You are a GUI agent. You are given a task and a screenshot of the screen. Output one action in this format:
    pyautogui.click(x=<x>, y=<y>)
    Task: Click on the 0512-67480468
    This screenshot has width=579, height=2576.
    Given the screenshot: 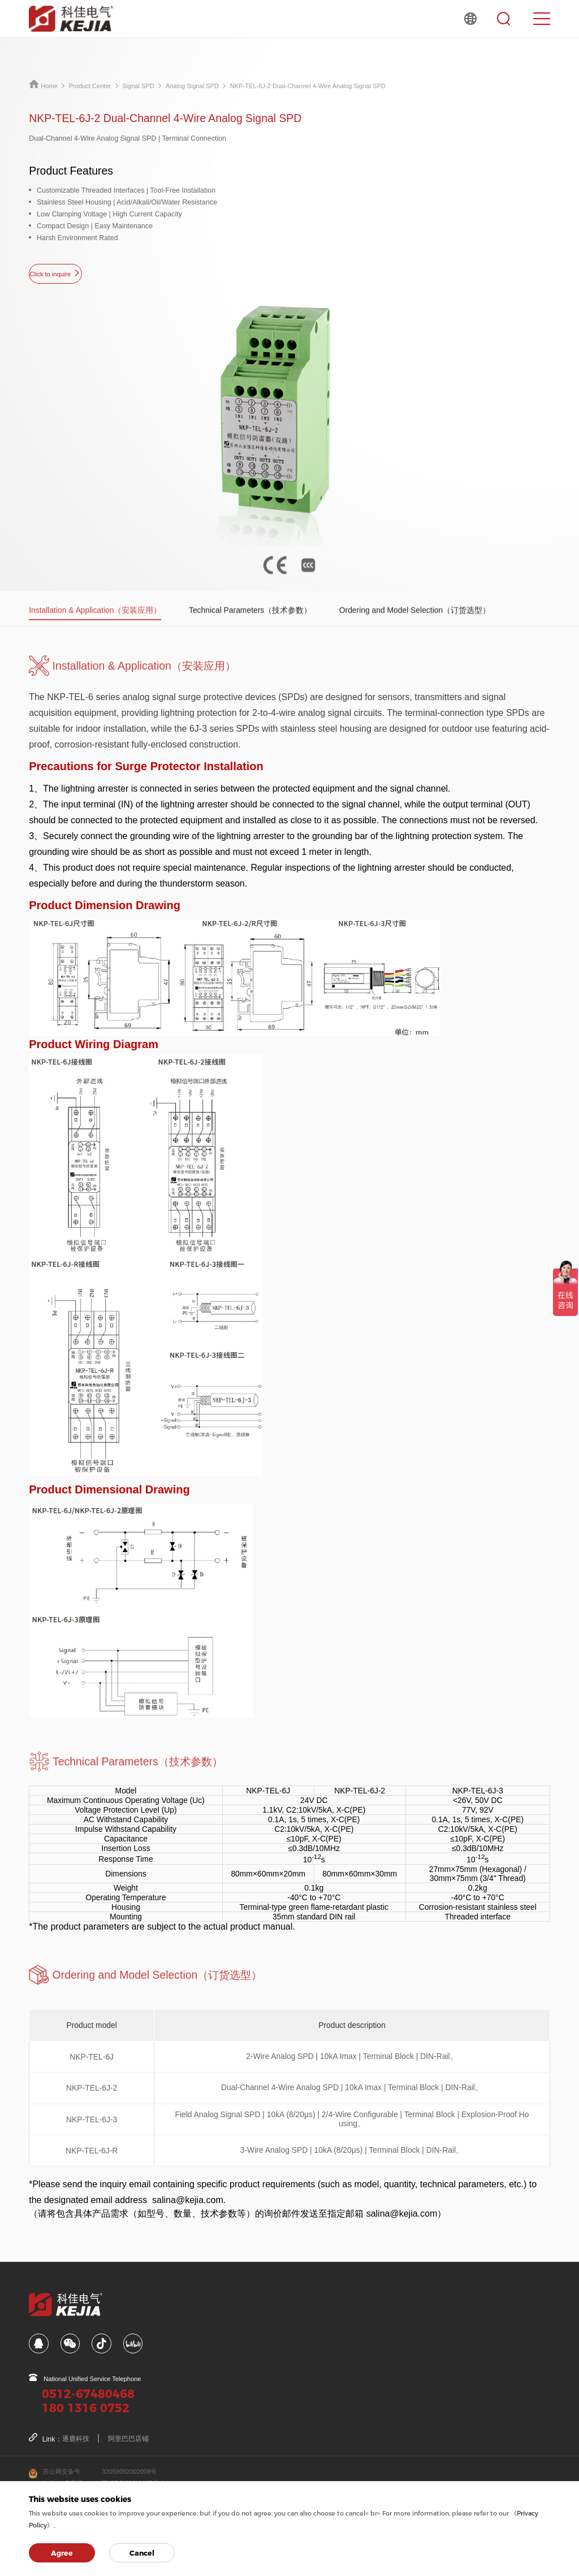 What is the action you would take?
    pyautogui.click(x=88, y=2394)
    